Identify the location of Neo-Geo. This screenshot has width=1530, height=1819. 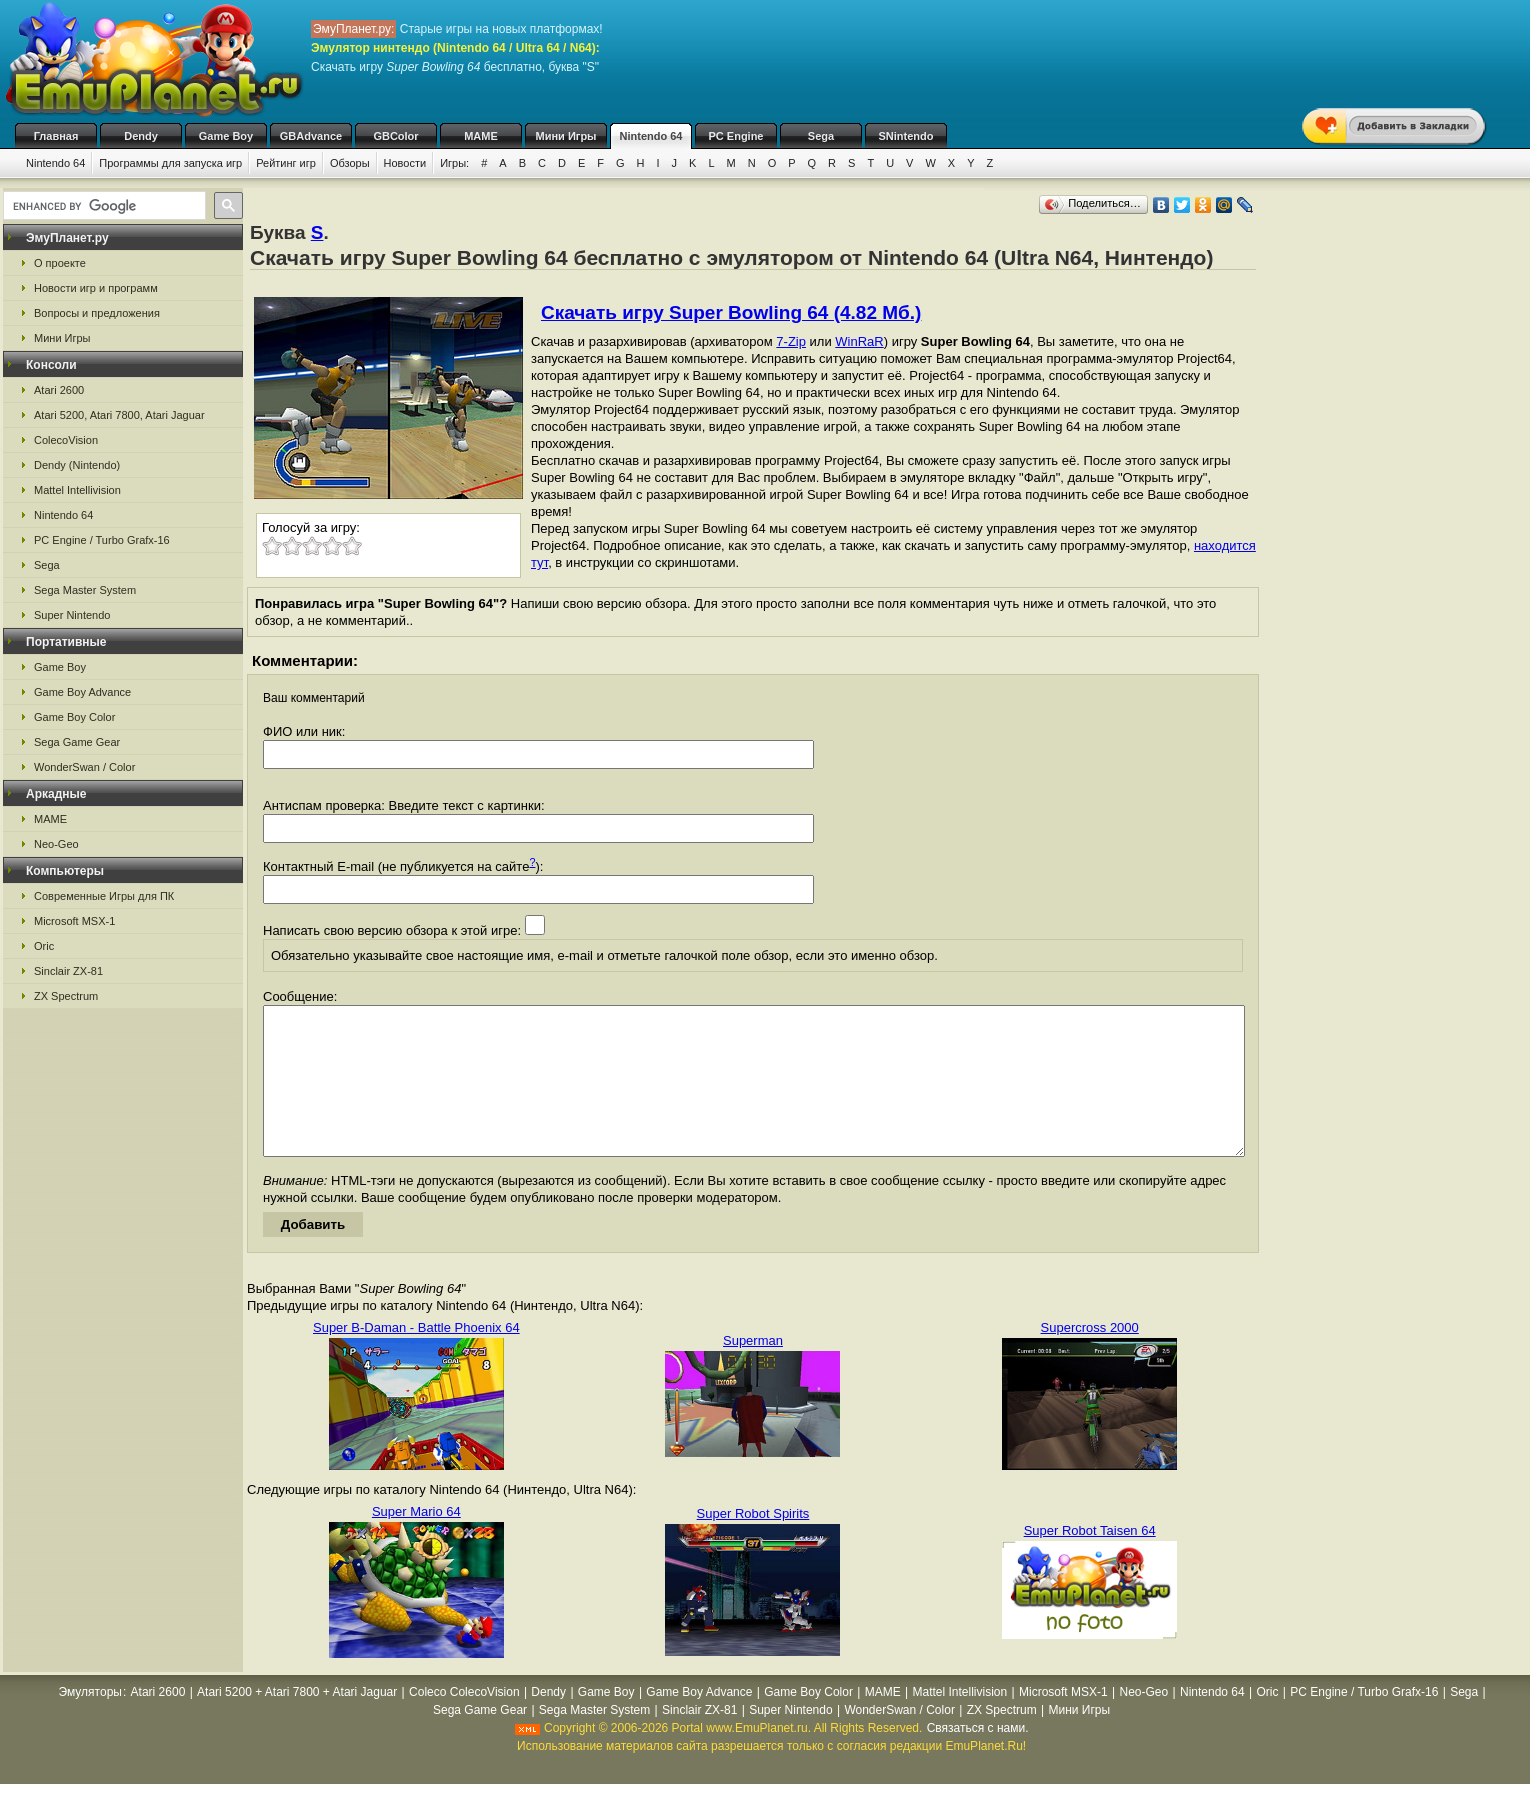
(56, 844).